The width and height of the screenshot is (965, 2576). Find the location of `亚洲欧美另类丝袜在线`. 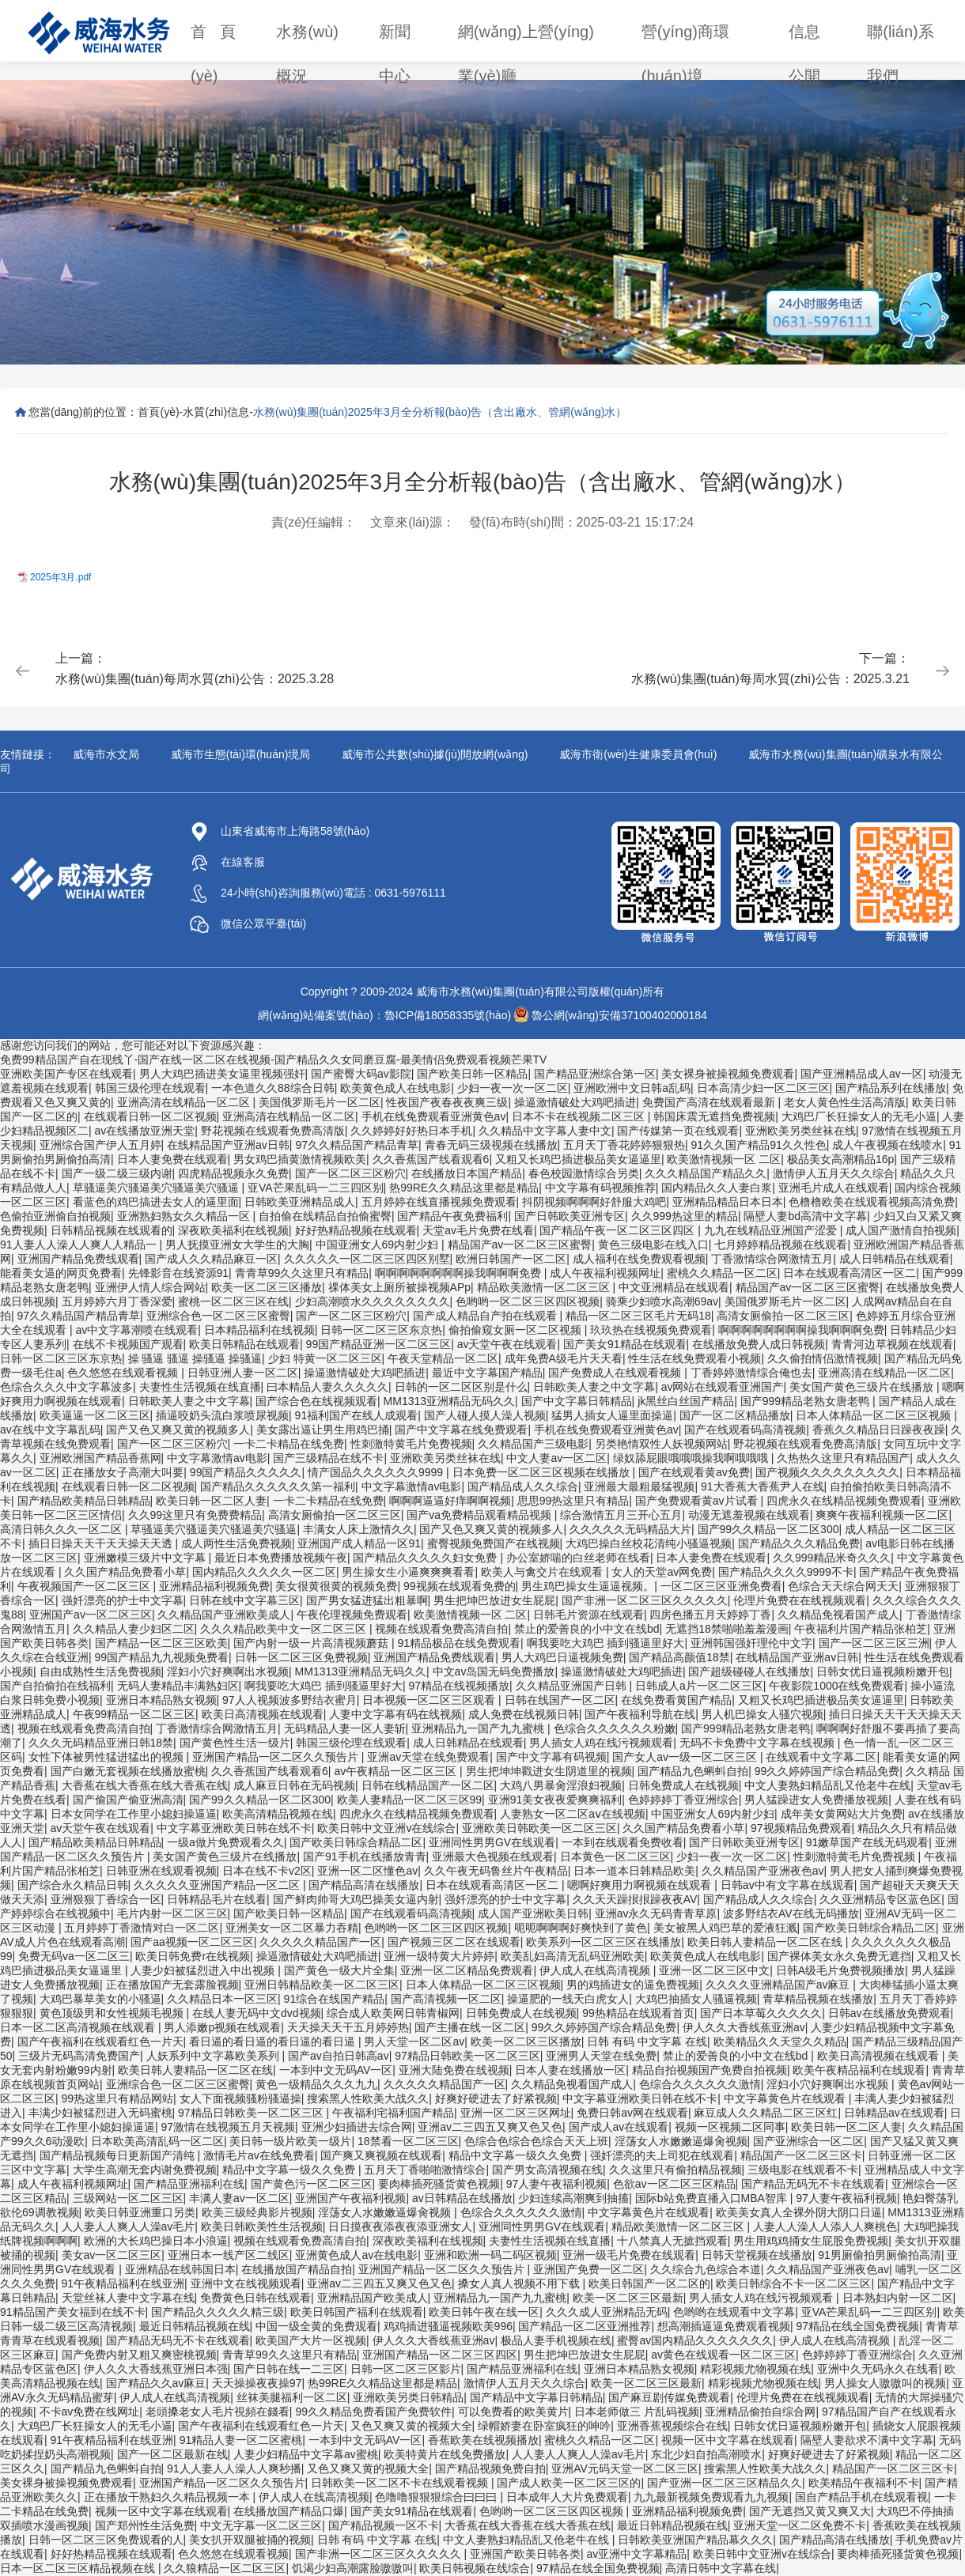

亚洲欧美另类丝袜在线 is located at coordinates (800, 1130).